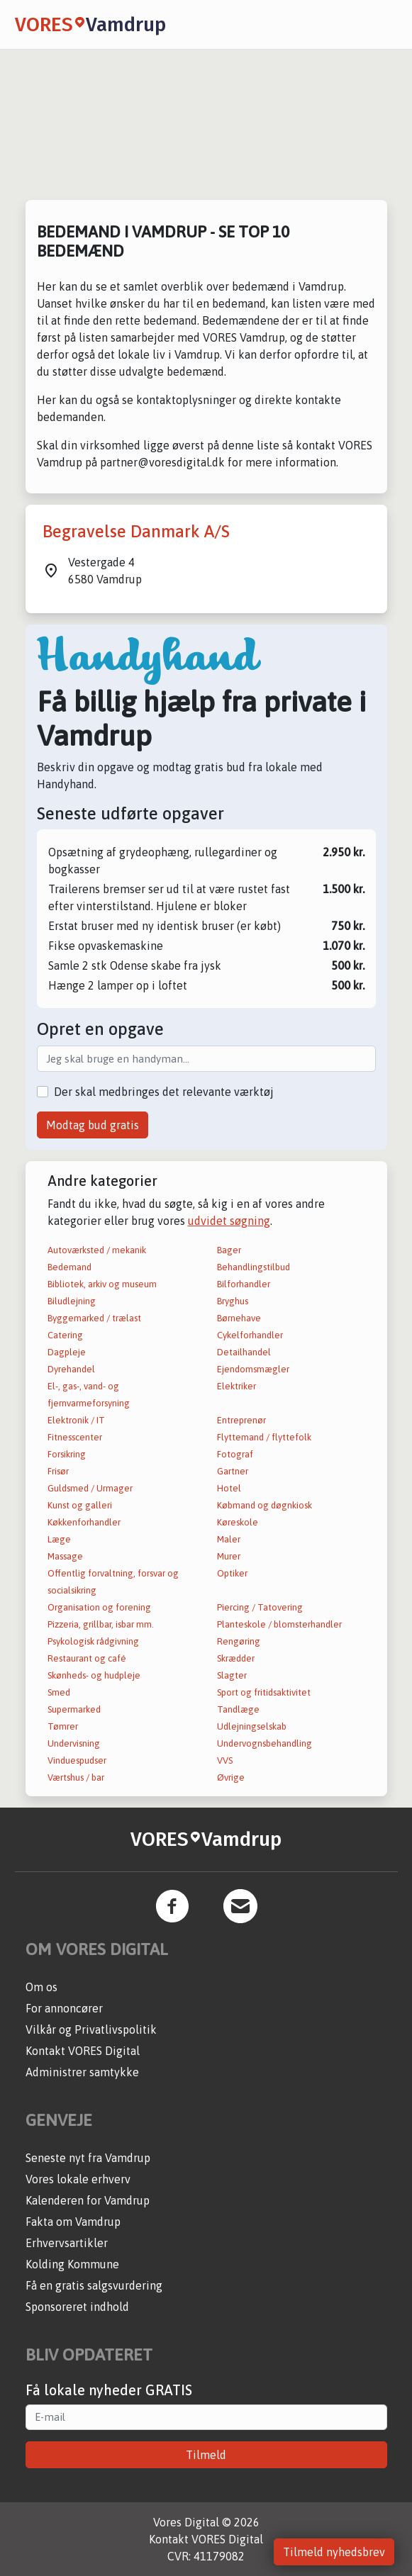  What do you see at coordinates (71, 1369) in the screenshot?
I see `Dyrehandel` at bounding box center [71, 1369].